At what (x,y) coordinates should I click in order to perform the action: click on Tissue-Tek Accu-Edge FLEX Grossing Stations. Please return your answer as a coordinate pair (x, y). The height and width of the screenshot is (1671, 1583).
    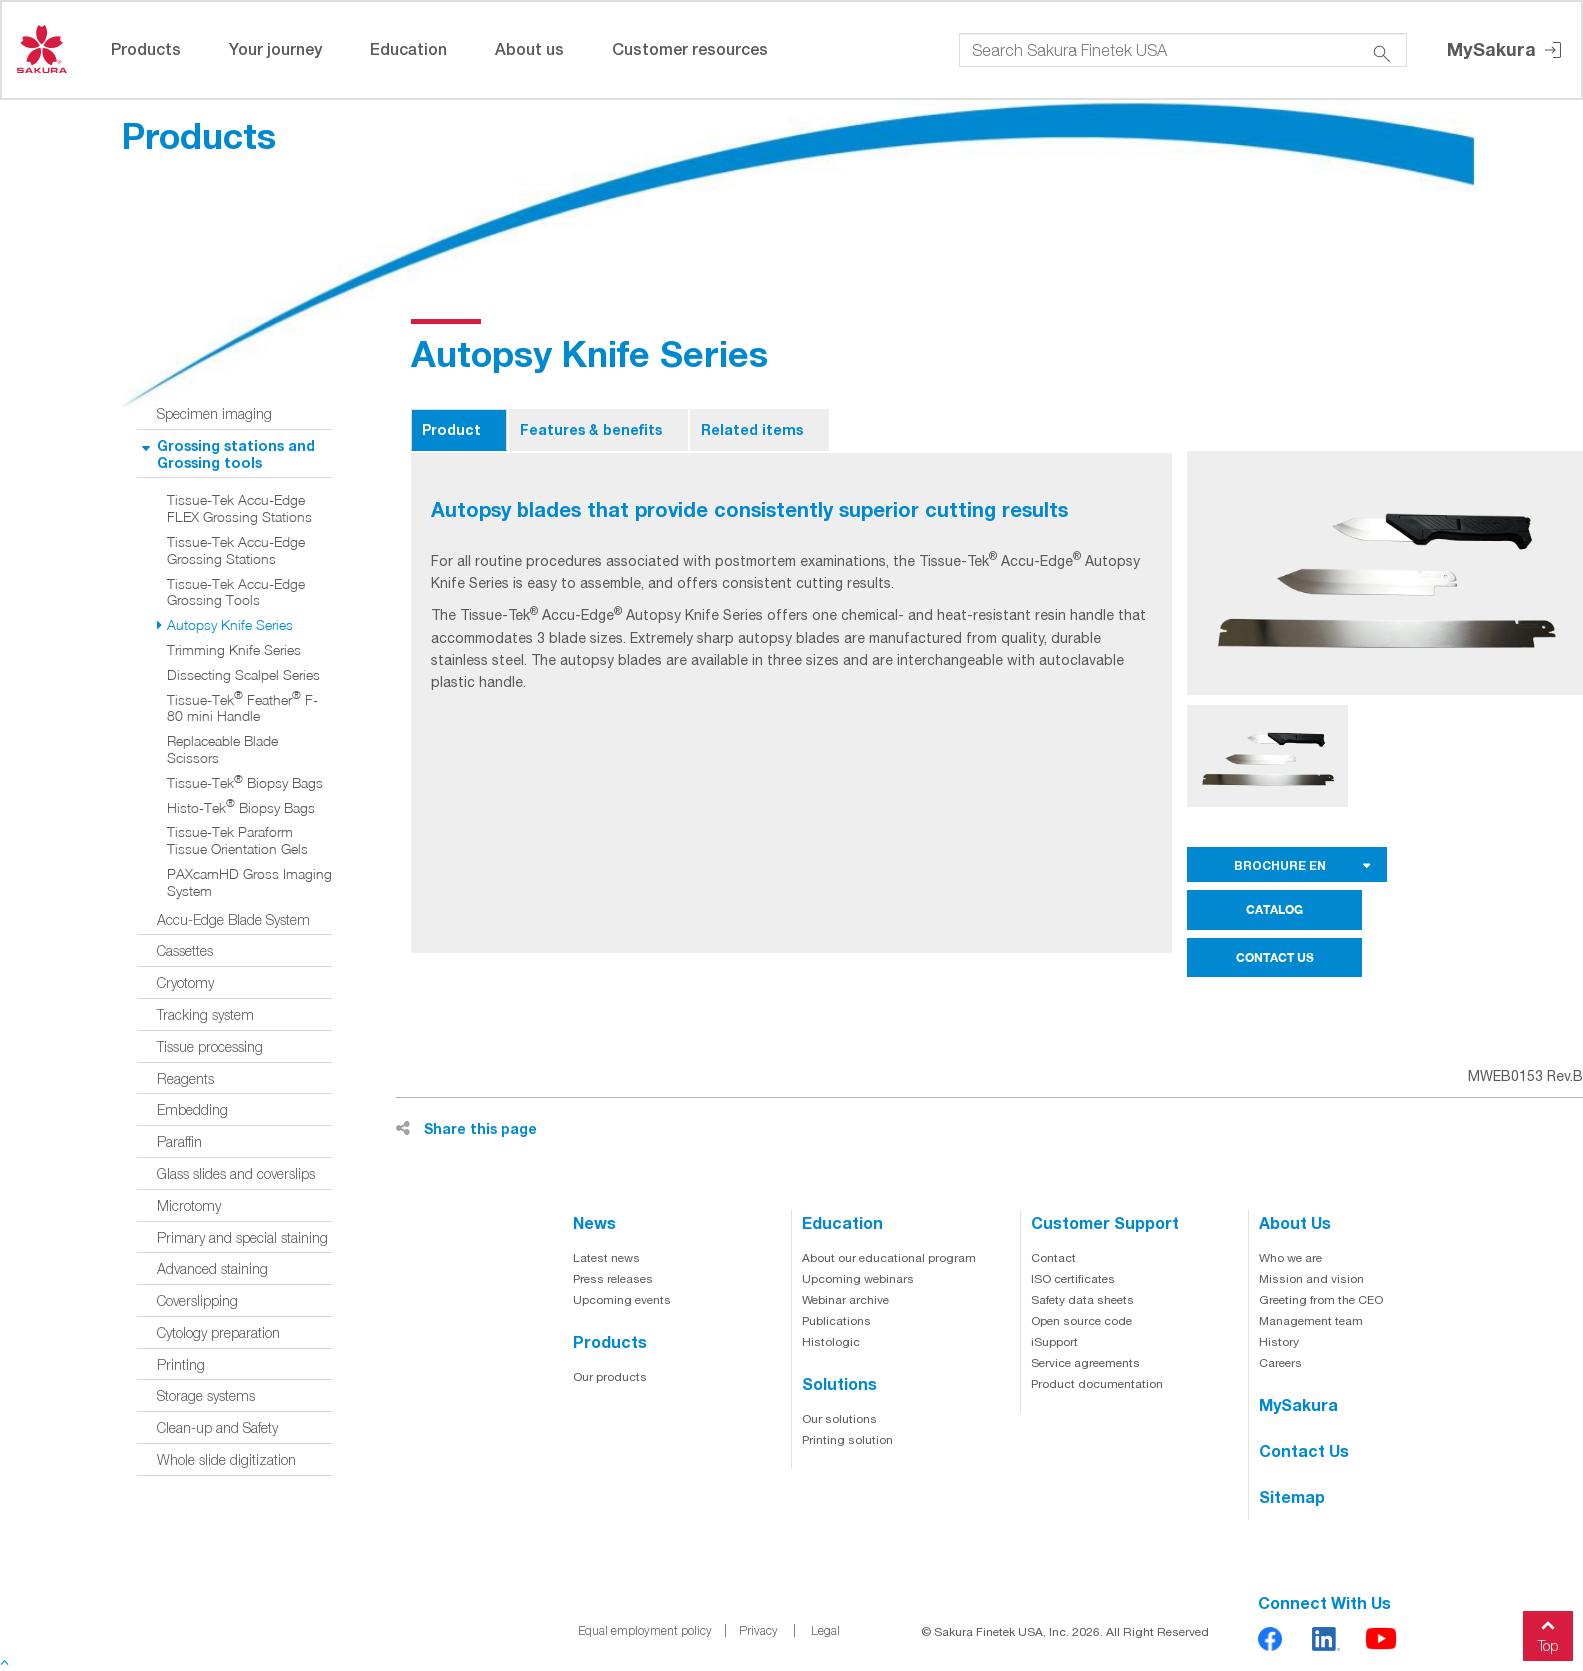
    Looking at the image, I should click on (239, 508).